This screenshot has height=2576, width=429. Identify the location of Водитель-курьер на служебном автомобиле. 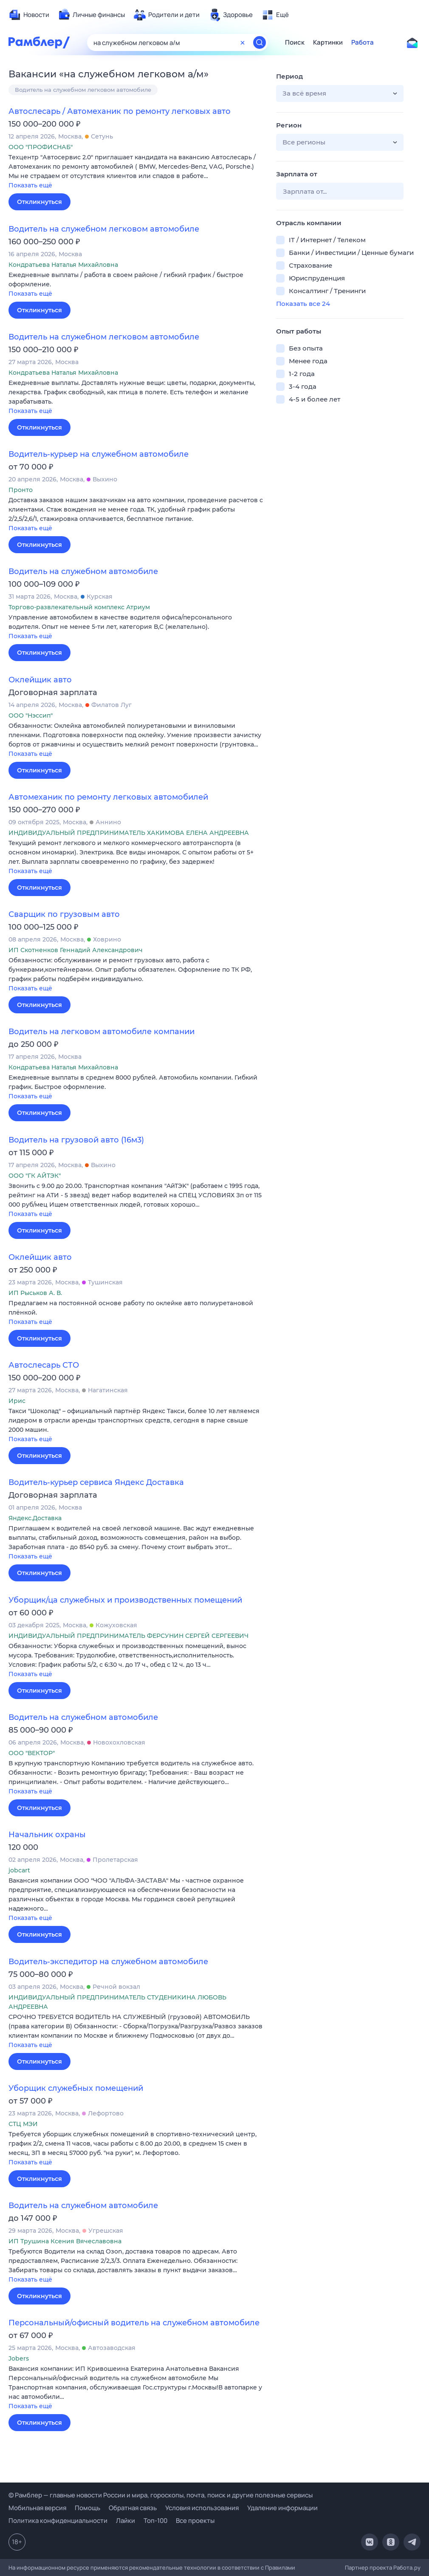
(98, 454).